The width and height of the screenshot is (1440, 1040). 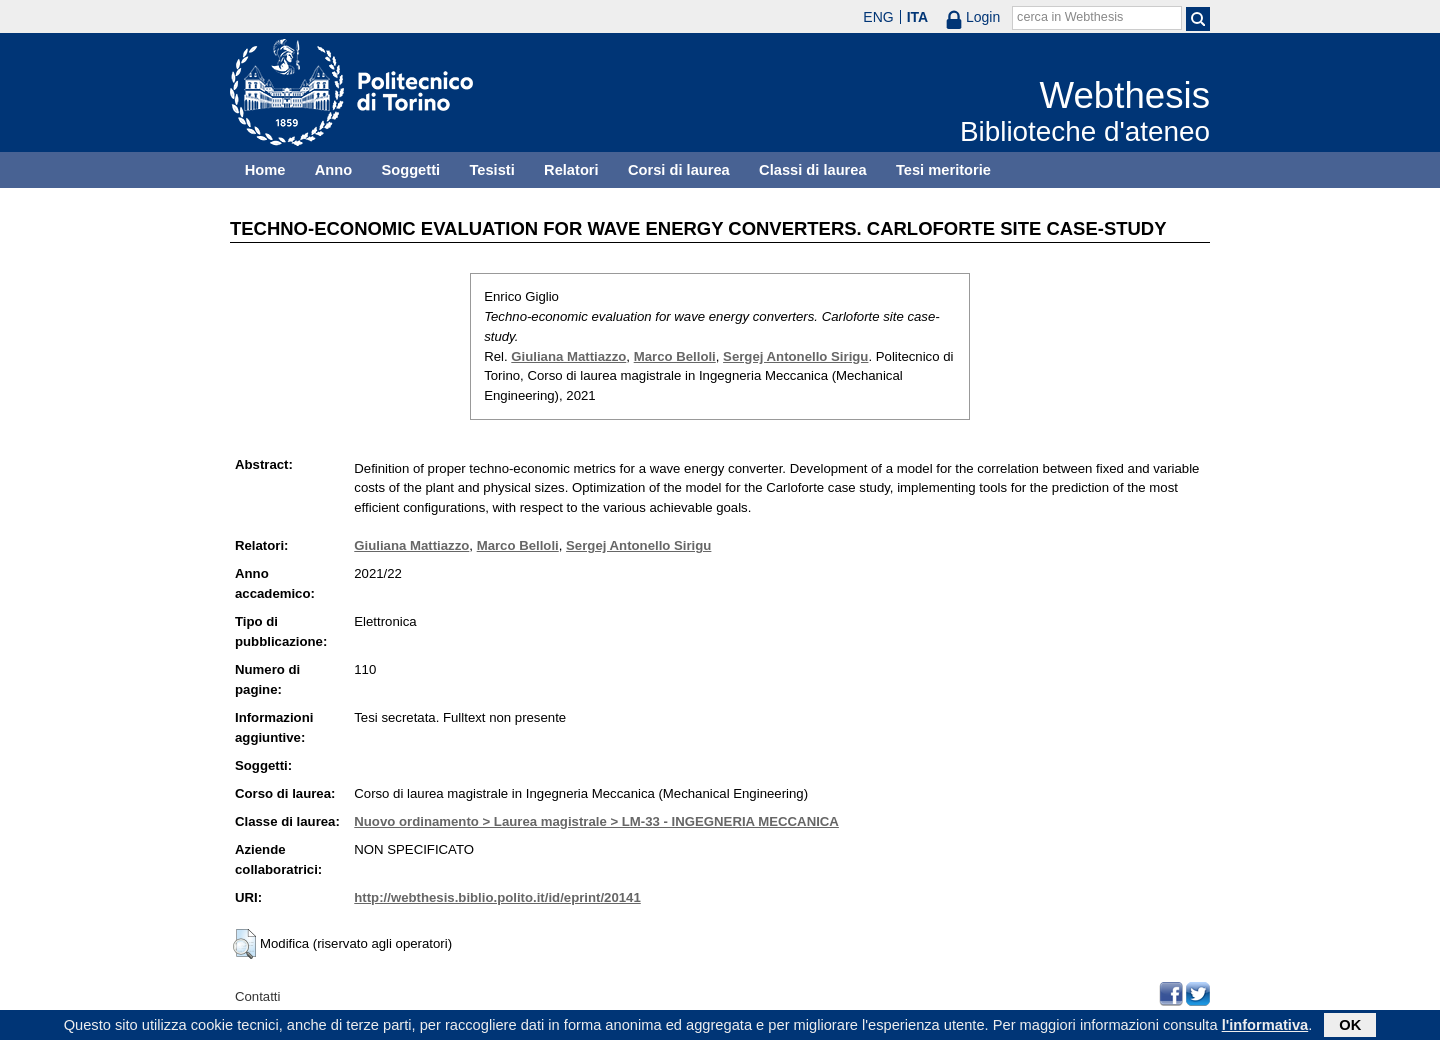 What do you see at coordinates (795, 356) in the screenshot?
I see `Sergej Antonello Sirigu` at bounding box center [795, 356].